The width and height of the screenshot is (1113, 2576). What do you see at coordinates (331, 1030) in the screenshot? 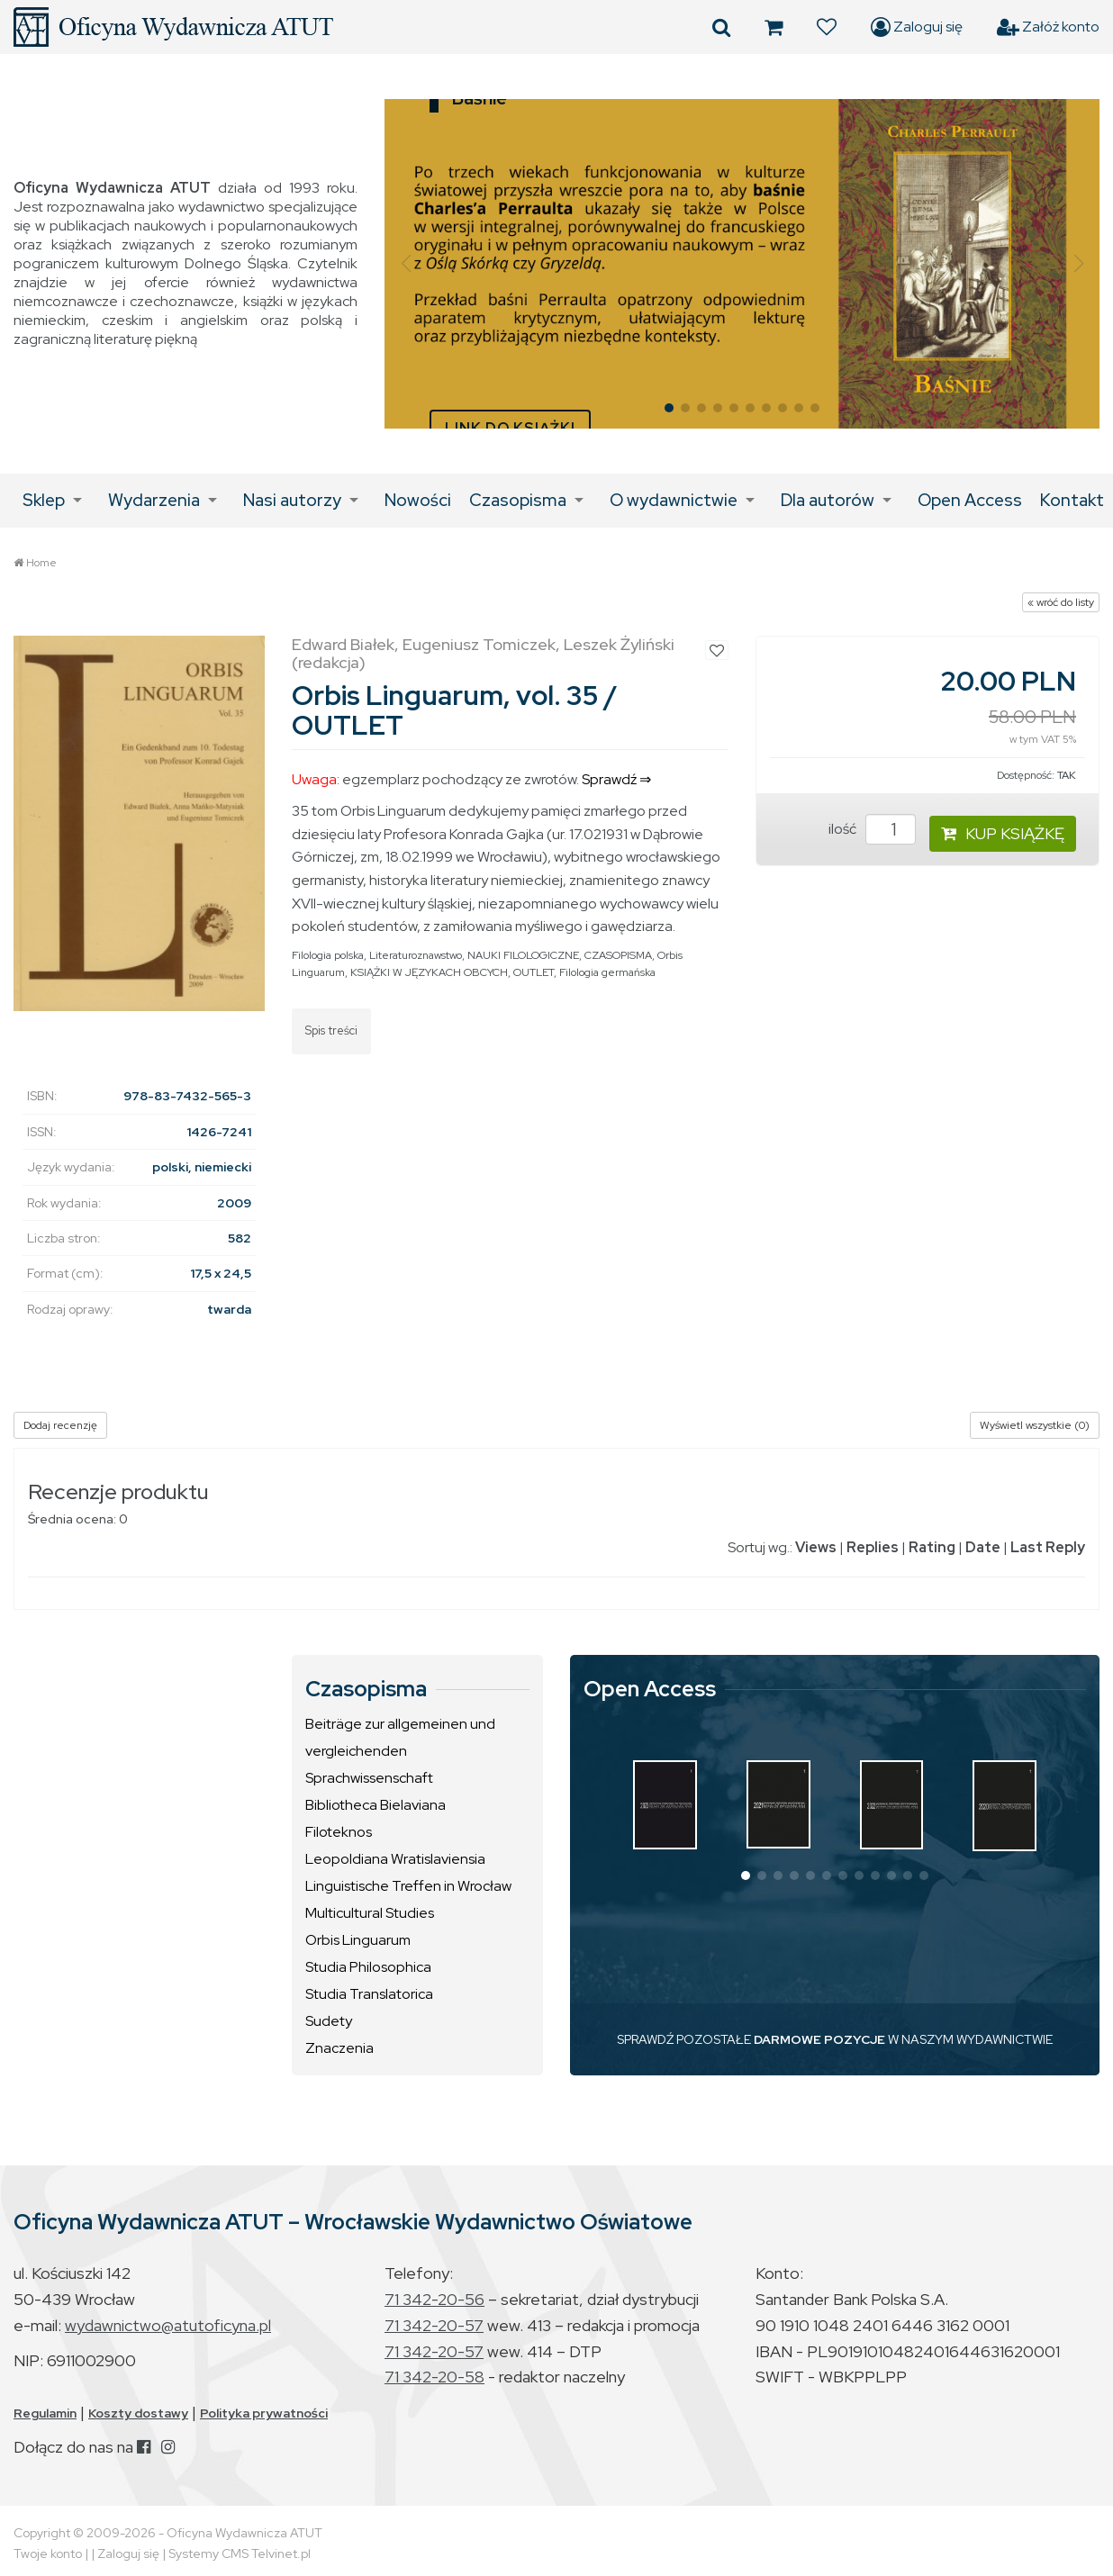
I see `Spis treści` at bounding box center [331, 1030].